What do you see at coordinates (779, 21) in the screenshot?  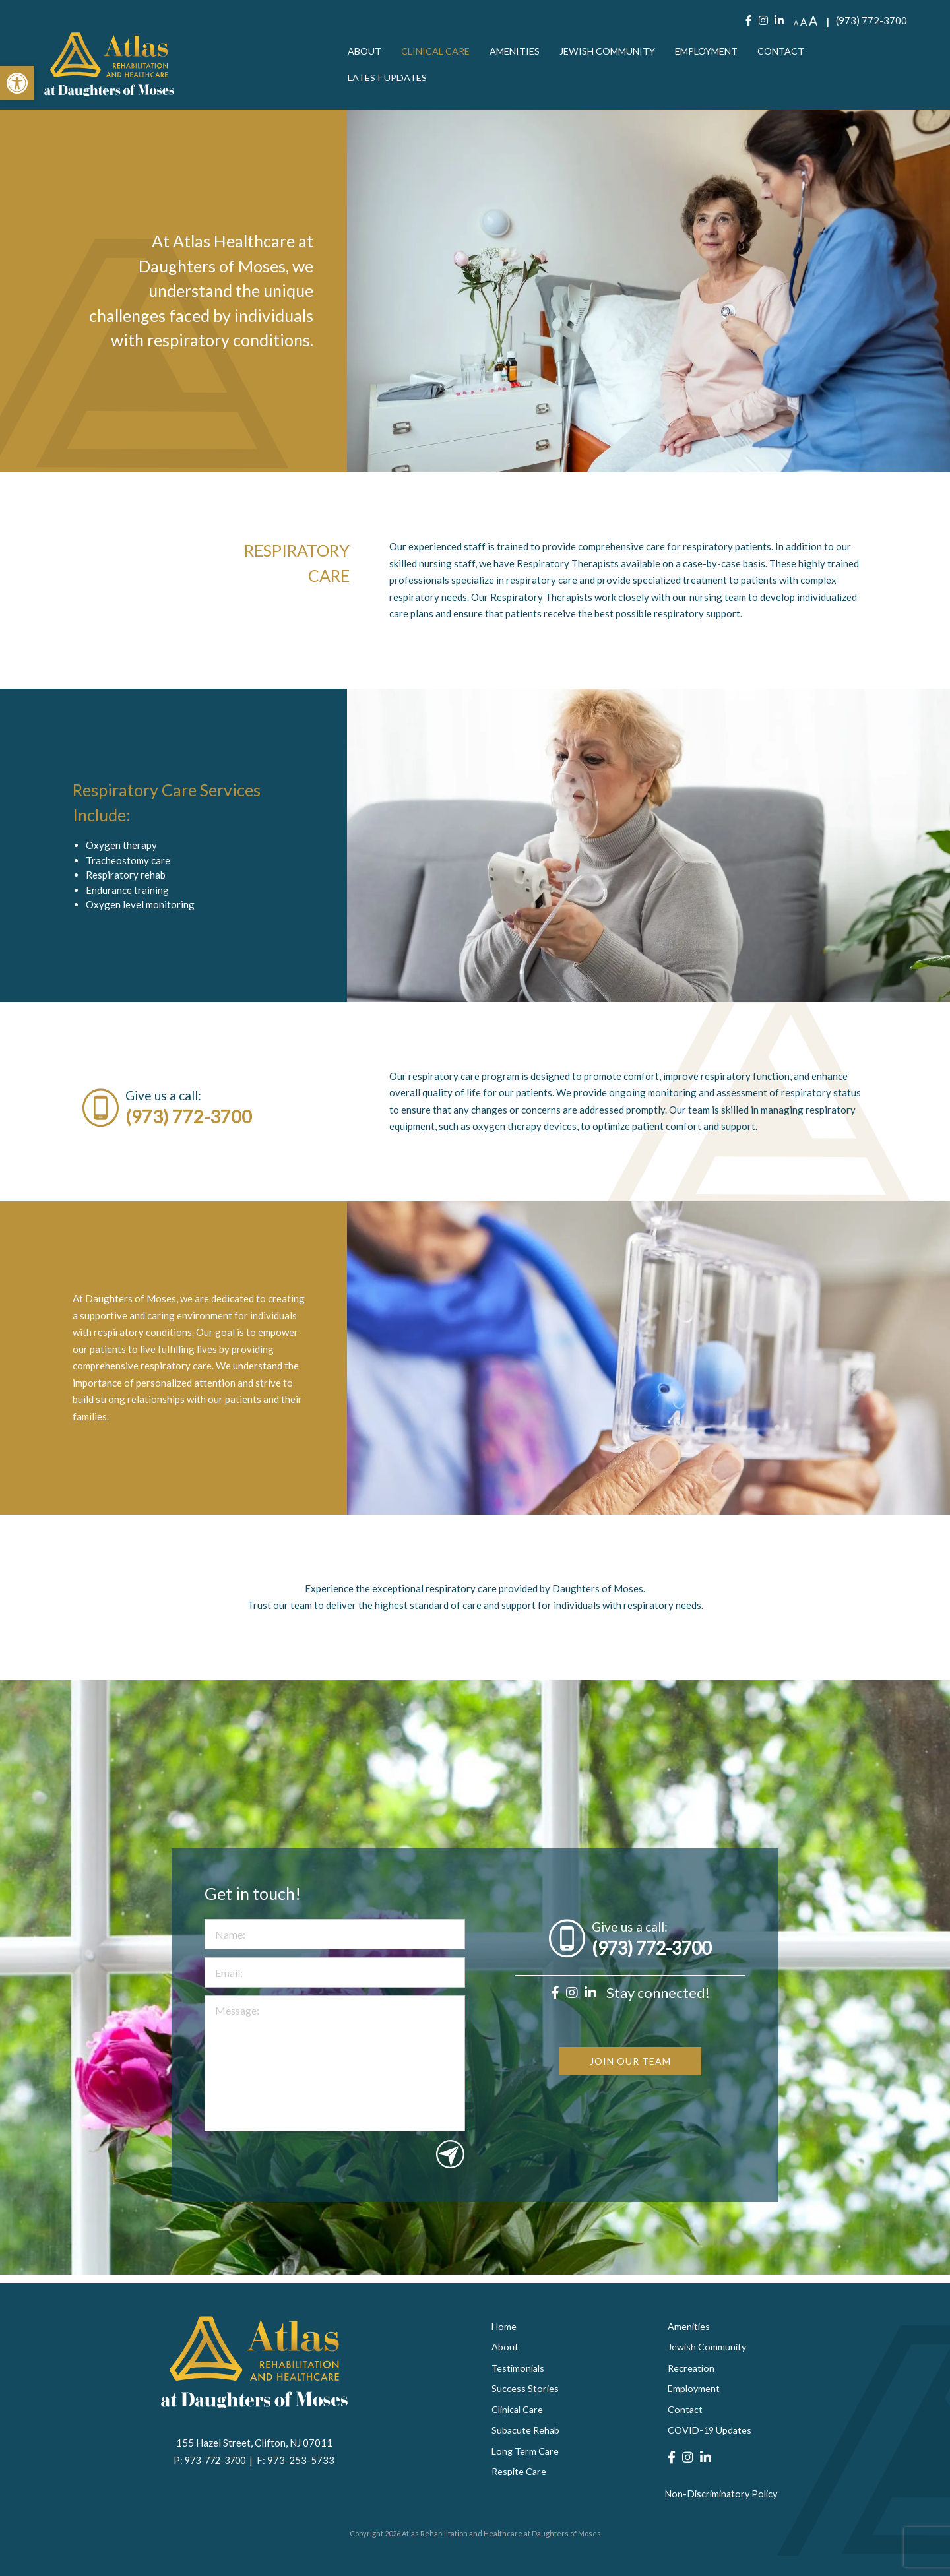 I see `[LinkedIn]` at bounding box center [779, 21].